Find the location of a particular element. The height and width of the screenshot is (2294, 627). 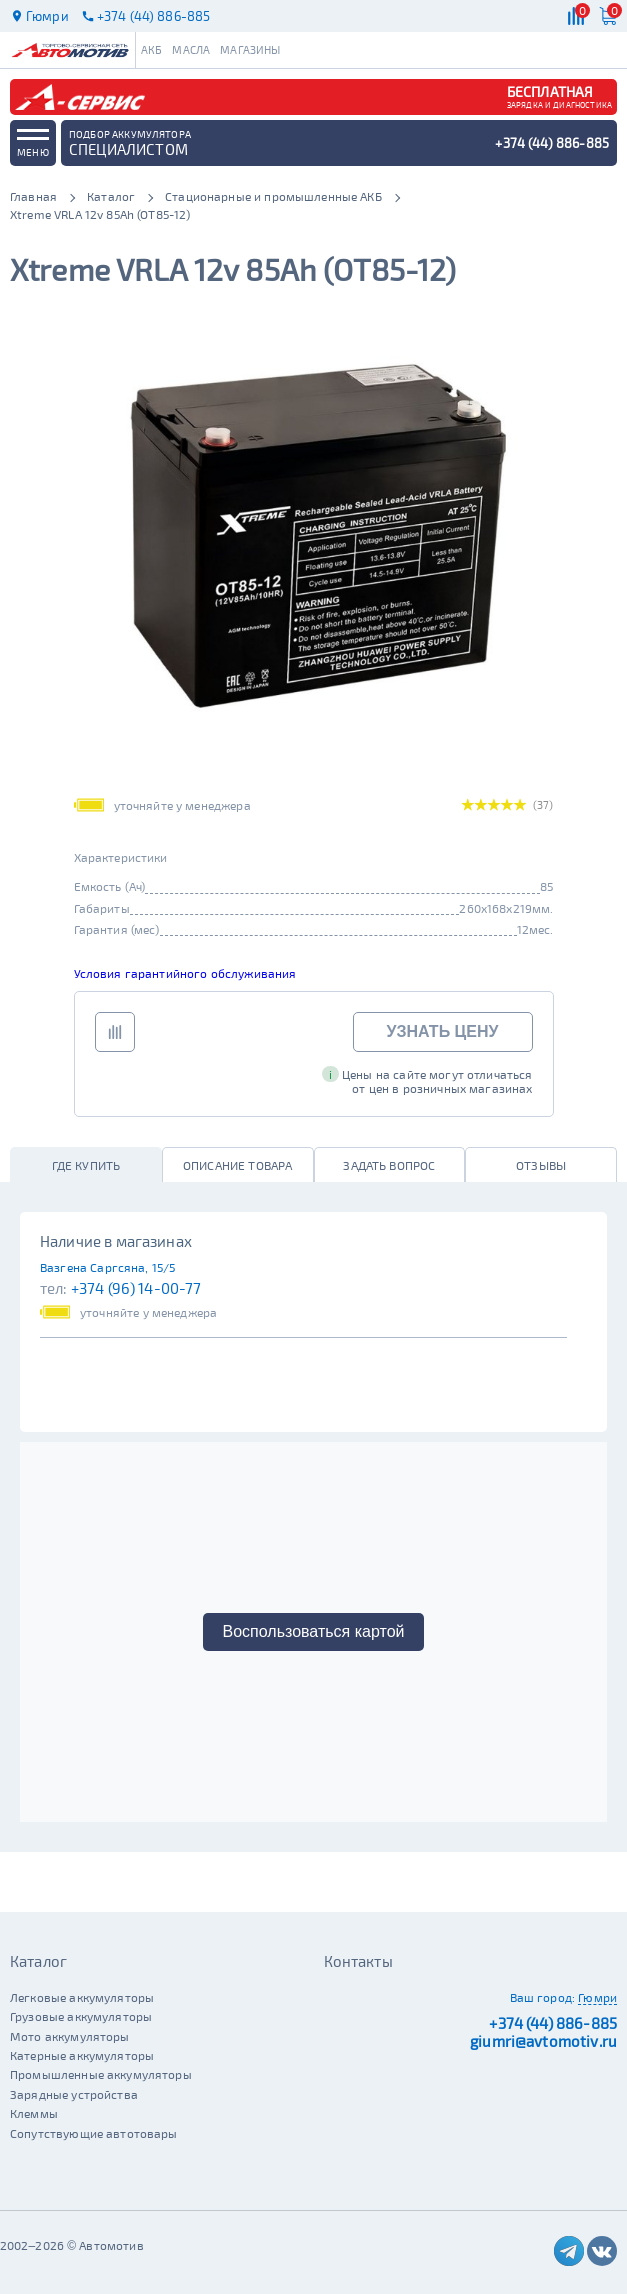

Мото аккумуляторы is located at coordinates (70, 2036).